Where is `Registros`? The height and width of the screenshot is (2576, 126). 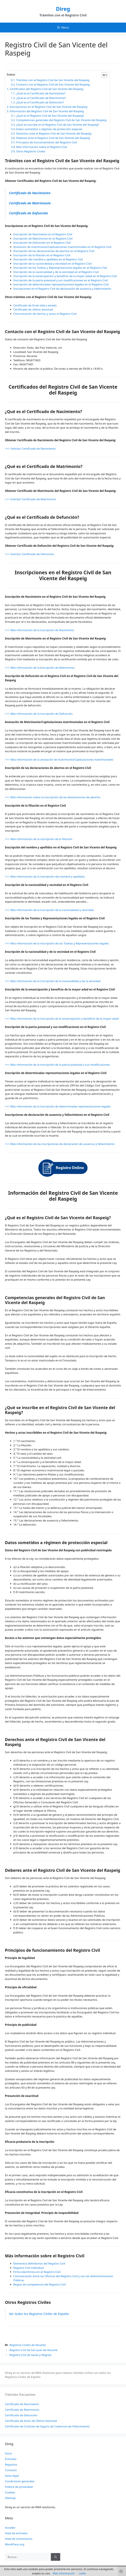
Registros is located at coordinates (11, 2464).